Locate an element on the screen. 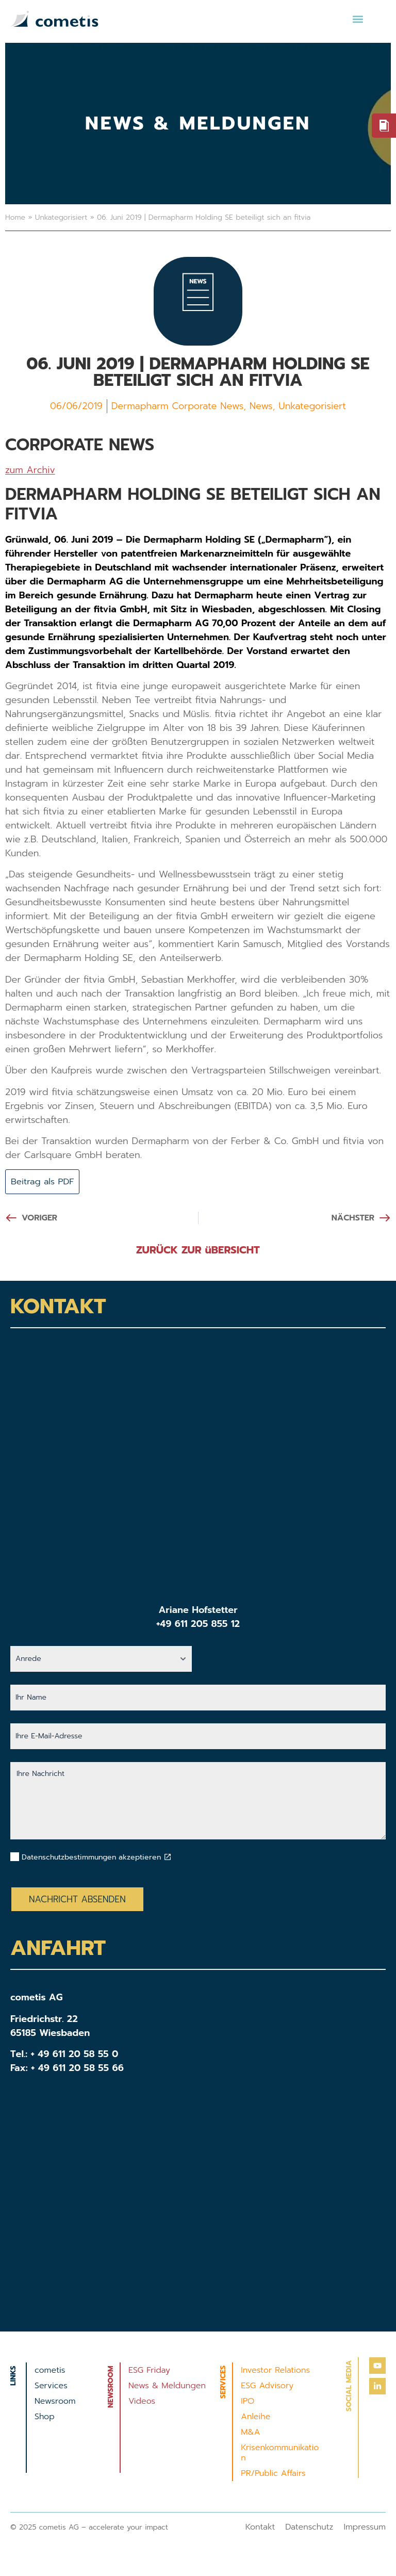 Image resolution: width=396 pixels, height=2576 pixels. ESG Friday is located at coordinates (149, 2371).